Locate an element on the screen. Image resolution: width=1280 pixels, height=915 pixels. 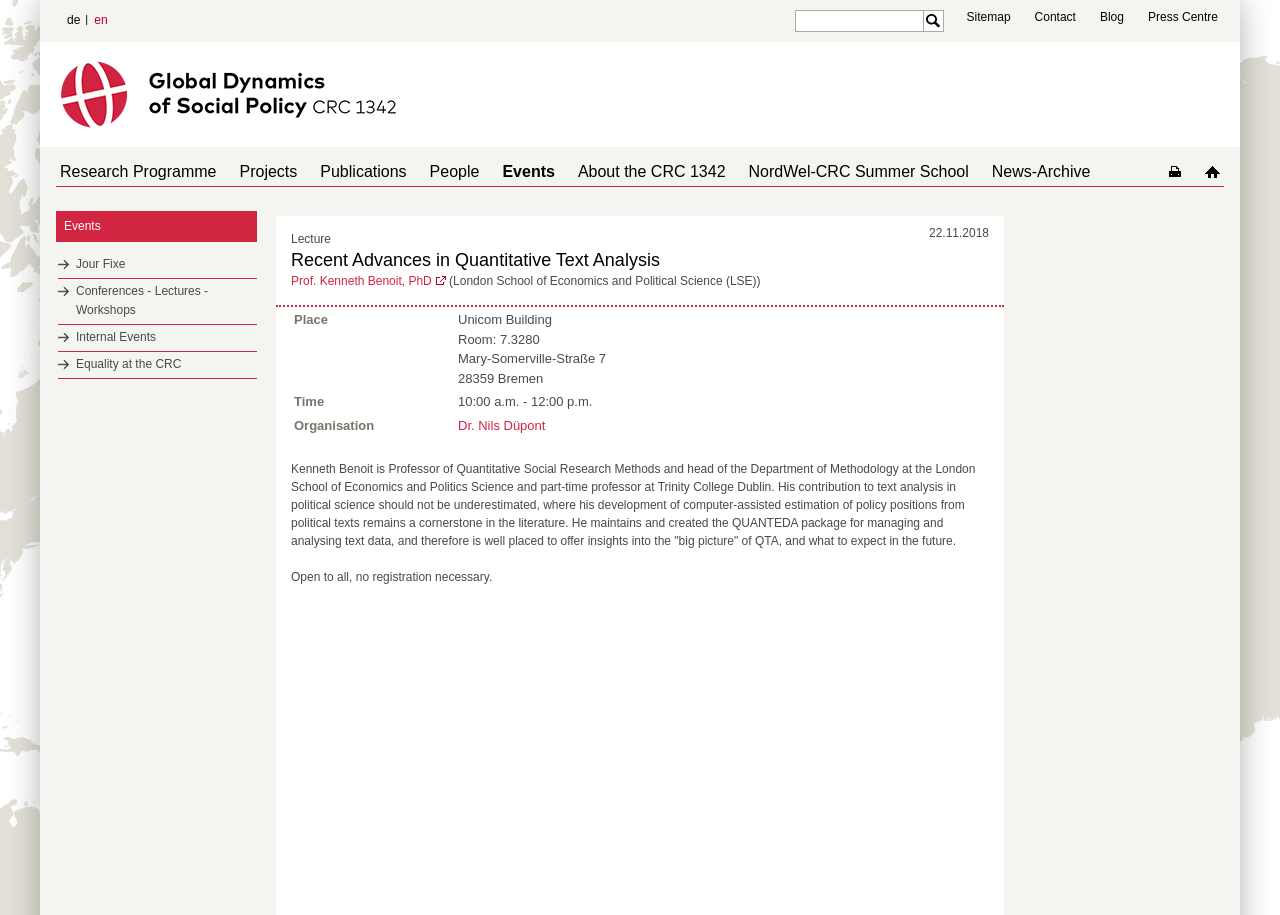
Contact is located at coordinates (1055, 17).